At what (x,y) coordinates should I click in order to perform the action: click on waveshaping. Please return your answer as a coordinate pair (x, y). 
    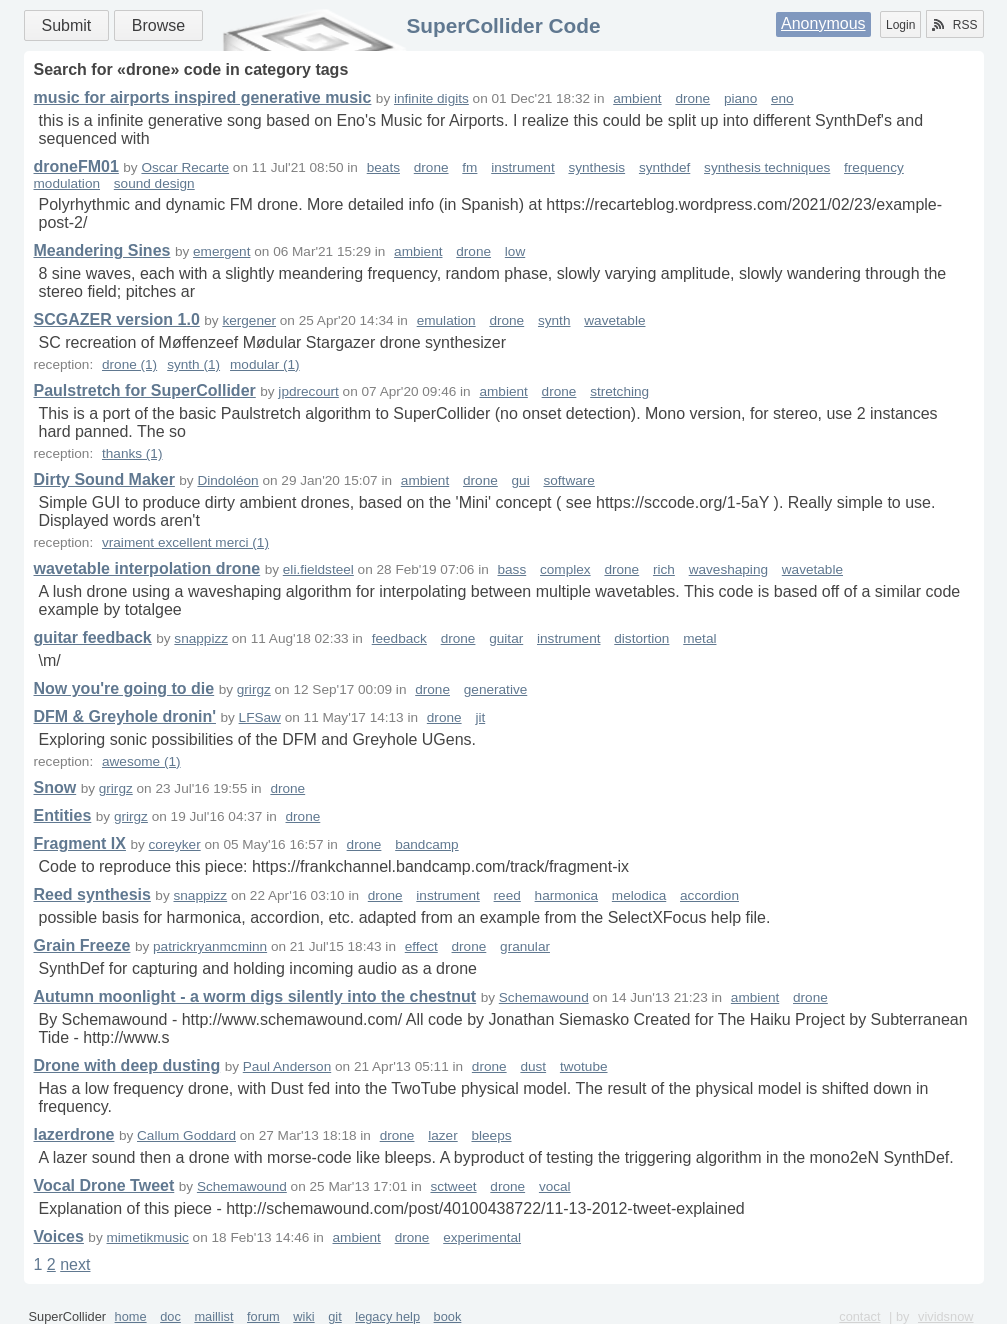
    Looking at the image, I should click on (728, 569).